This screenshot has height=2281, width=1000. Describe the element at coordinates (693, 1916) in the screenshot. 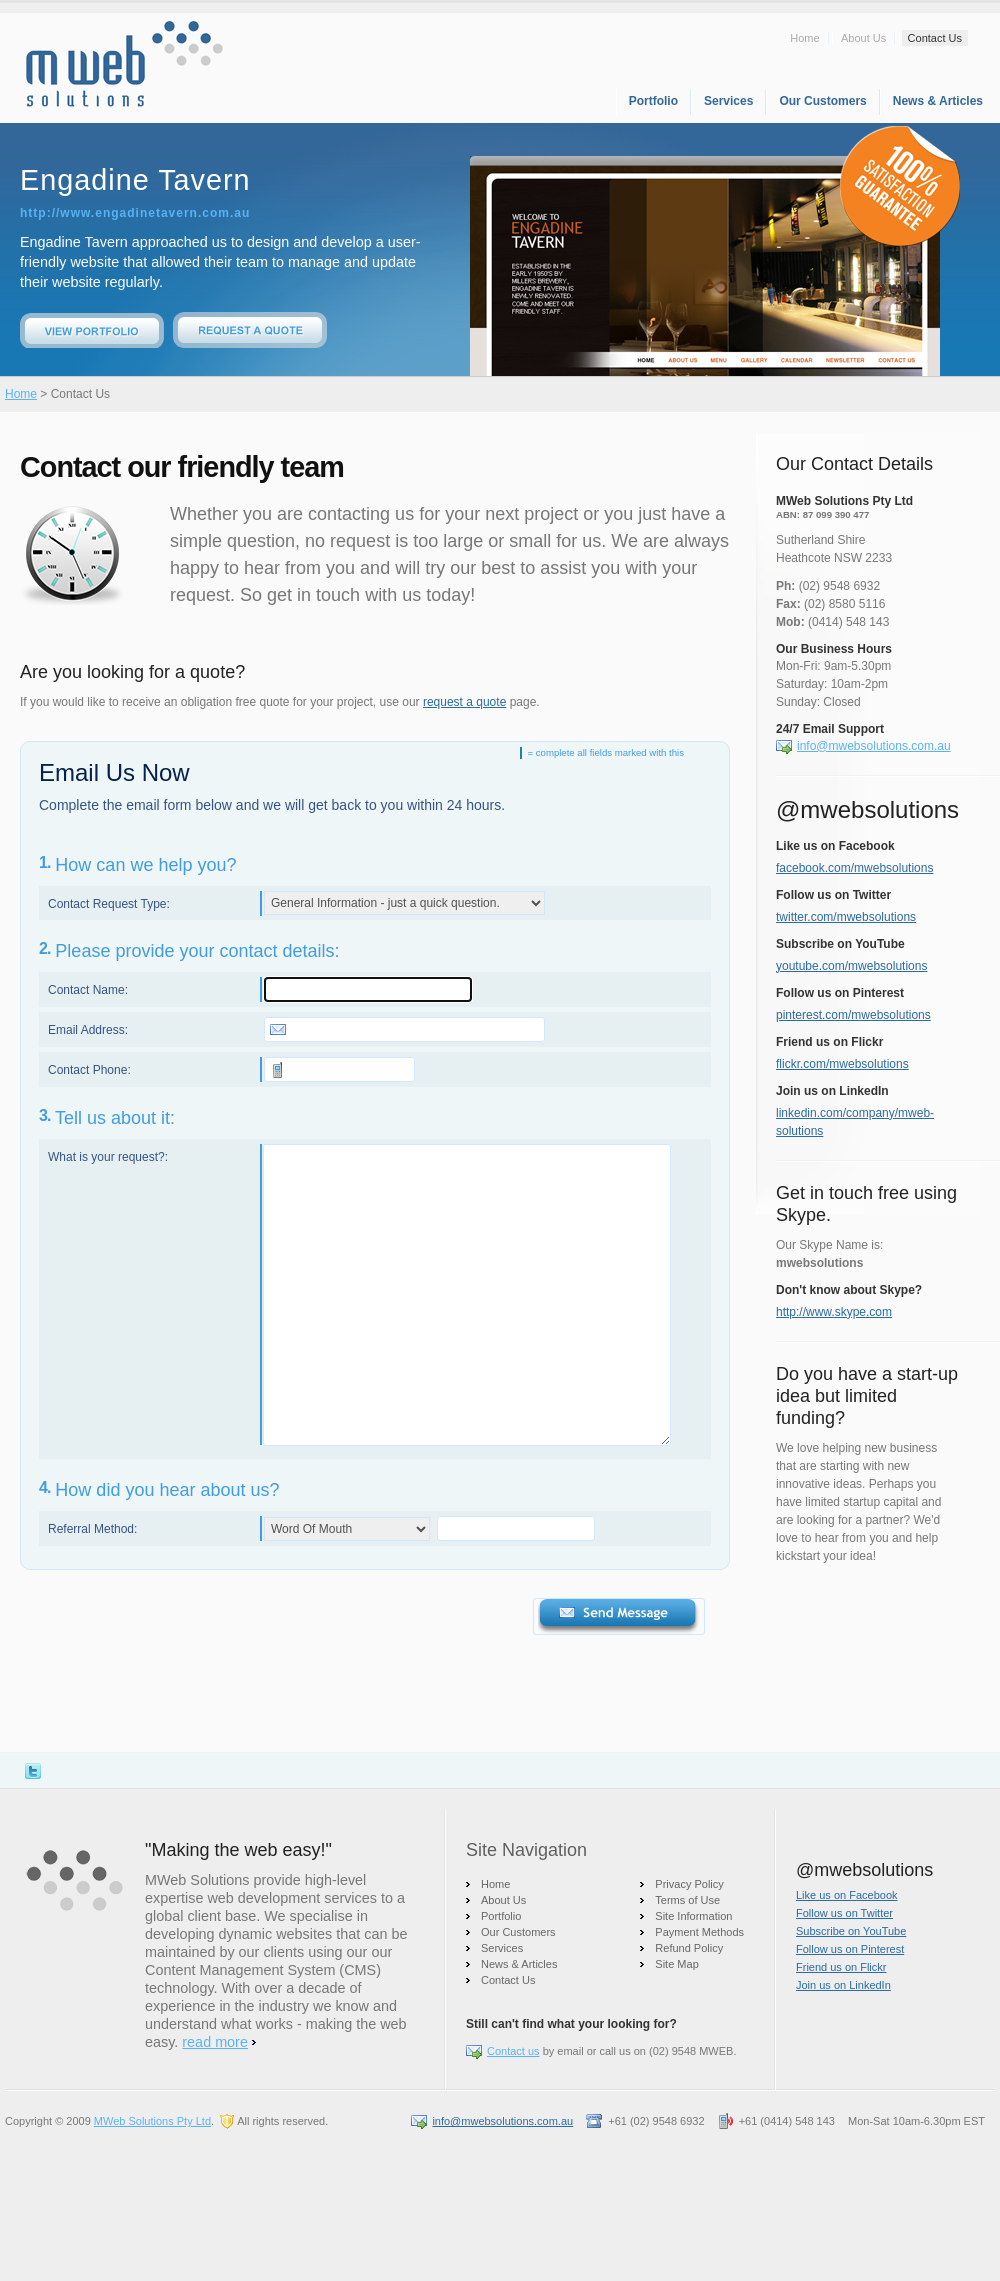

I see `Site Information` at that location.